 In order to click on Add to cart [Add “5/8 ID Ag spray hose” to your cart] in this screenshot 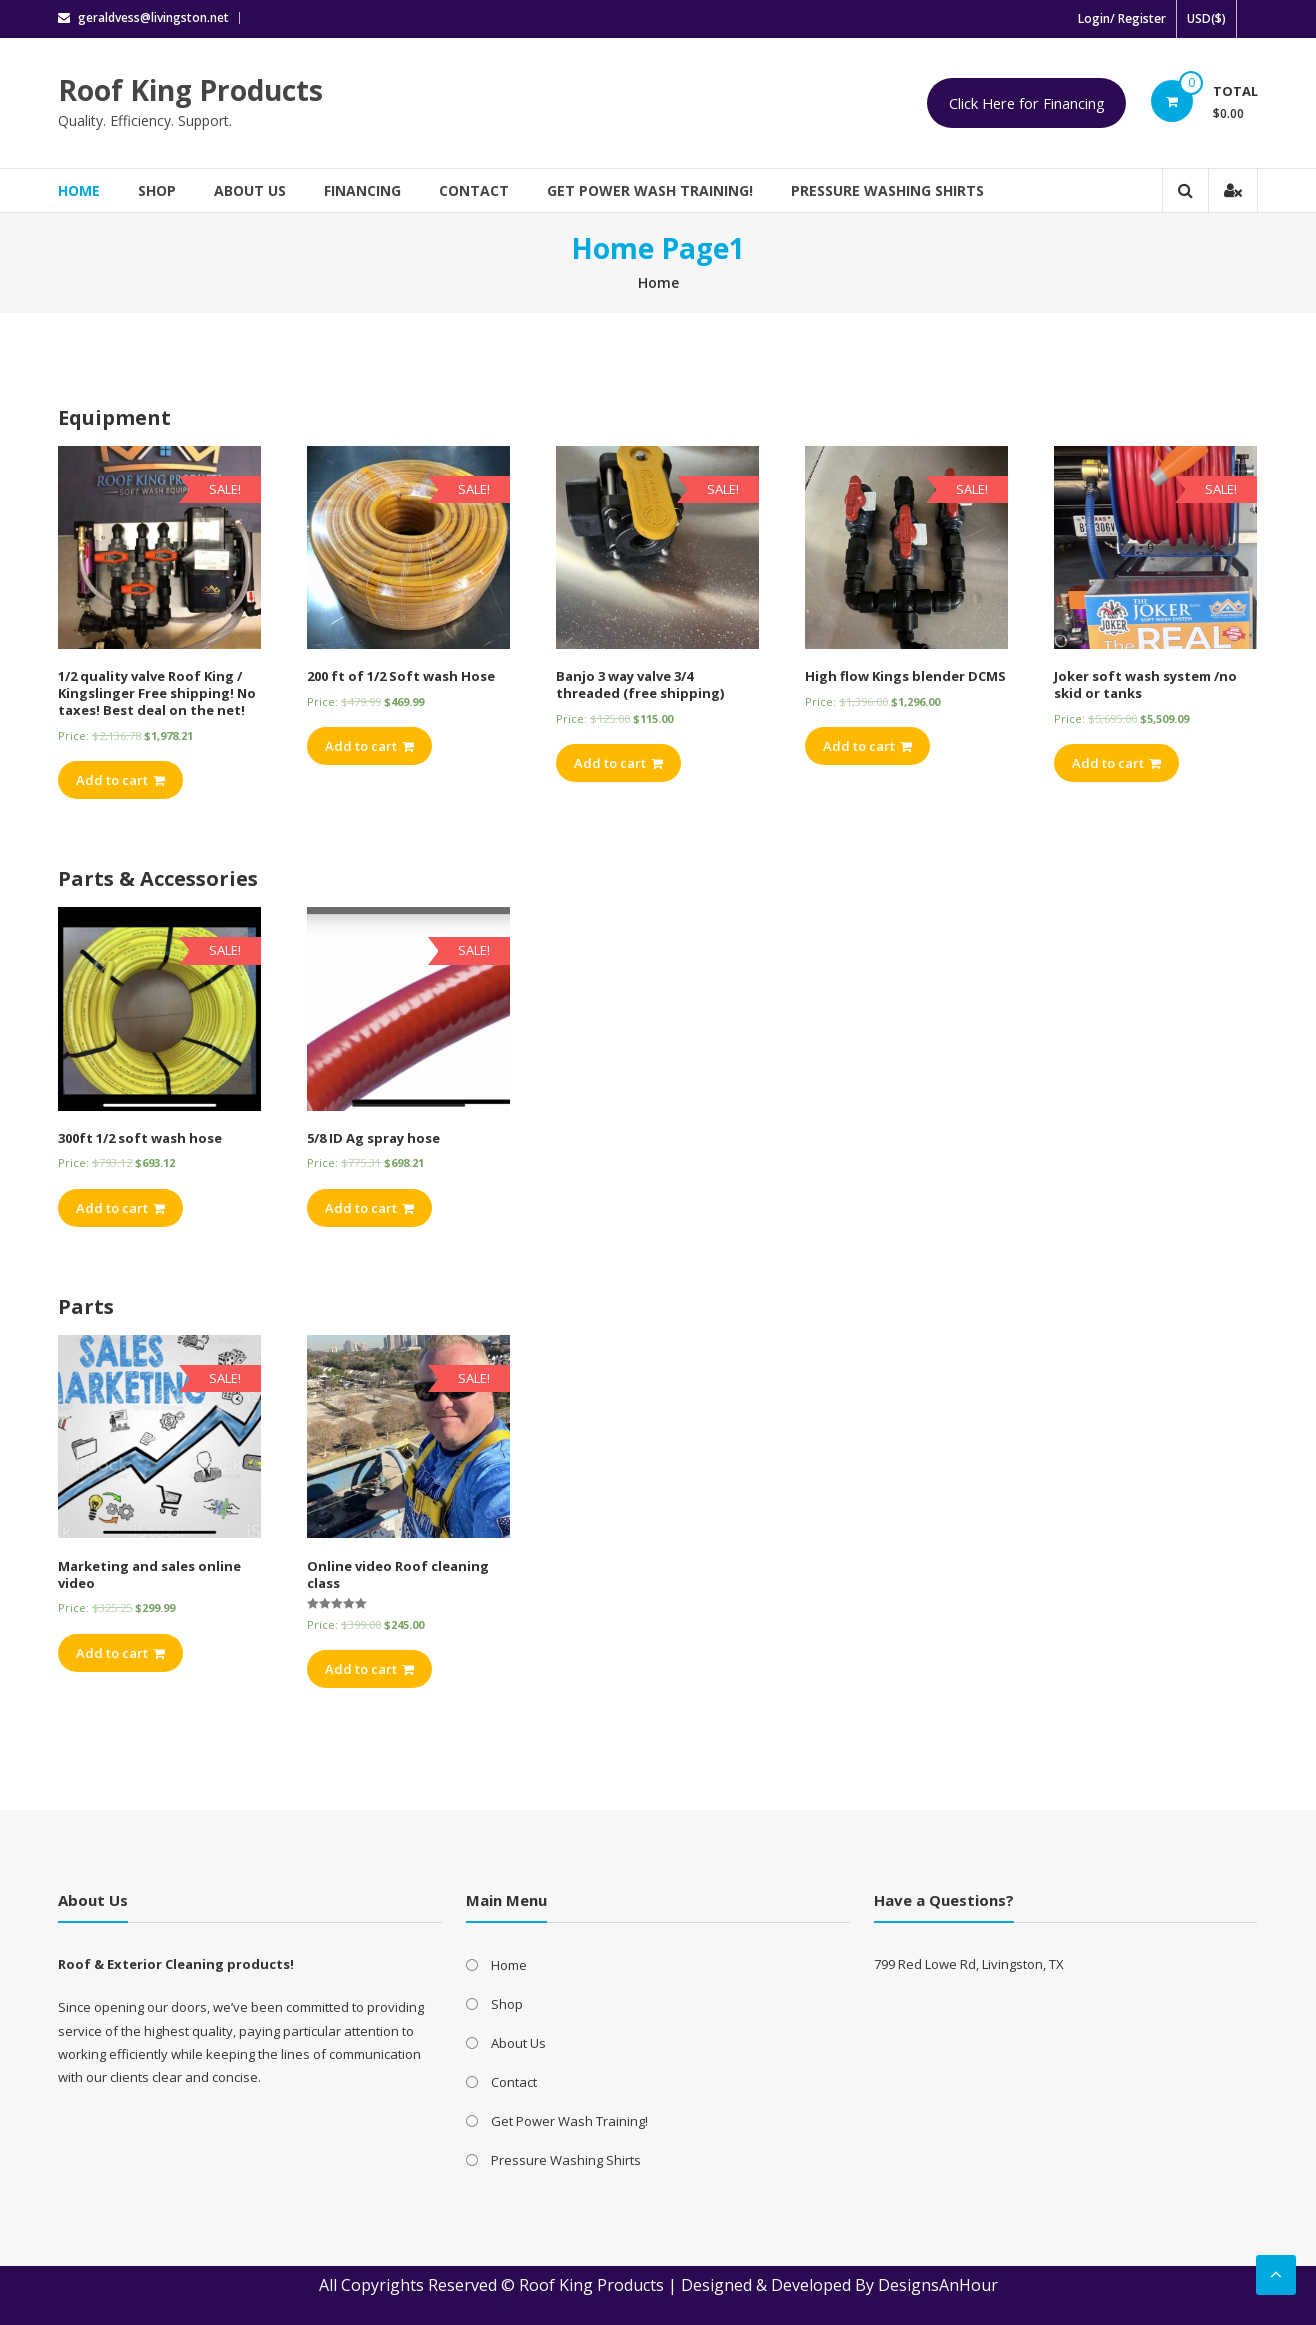, I will do `click(369, 1208)`.